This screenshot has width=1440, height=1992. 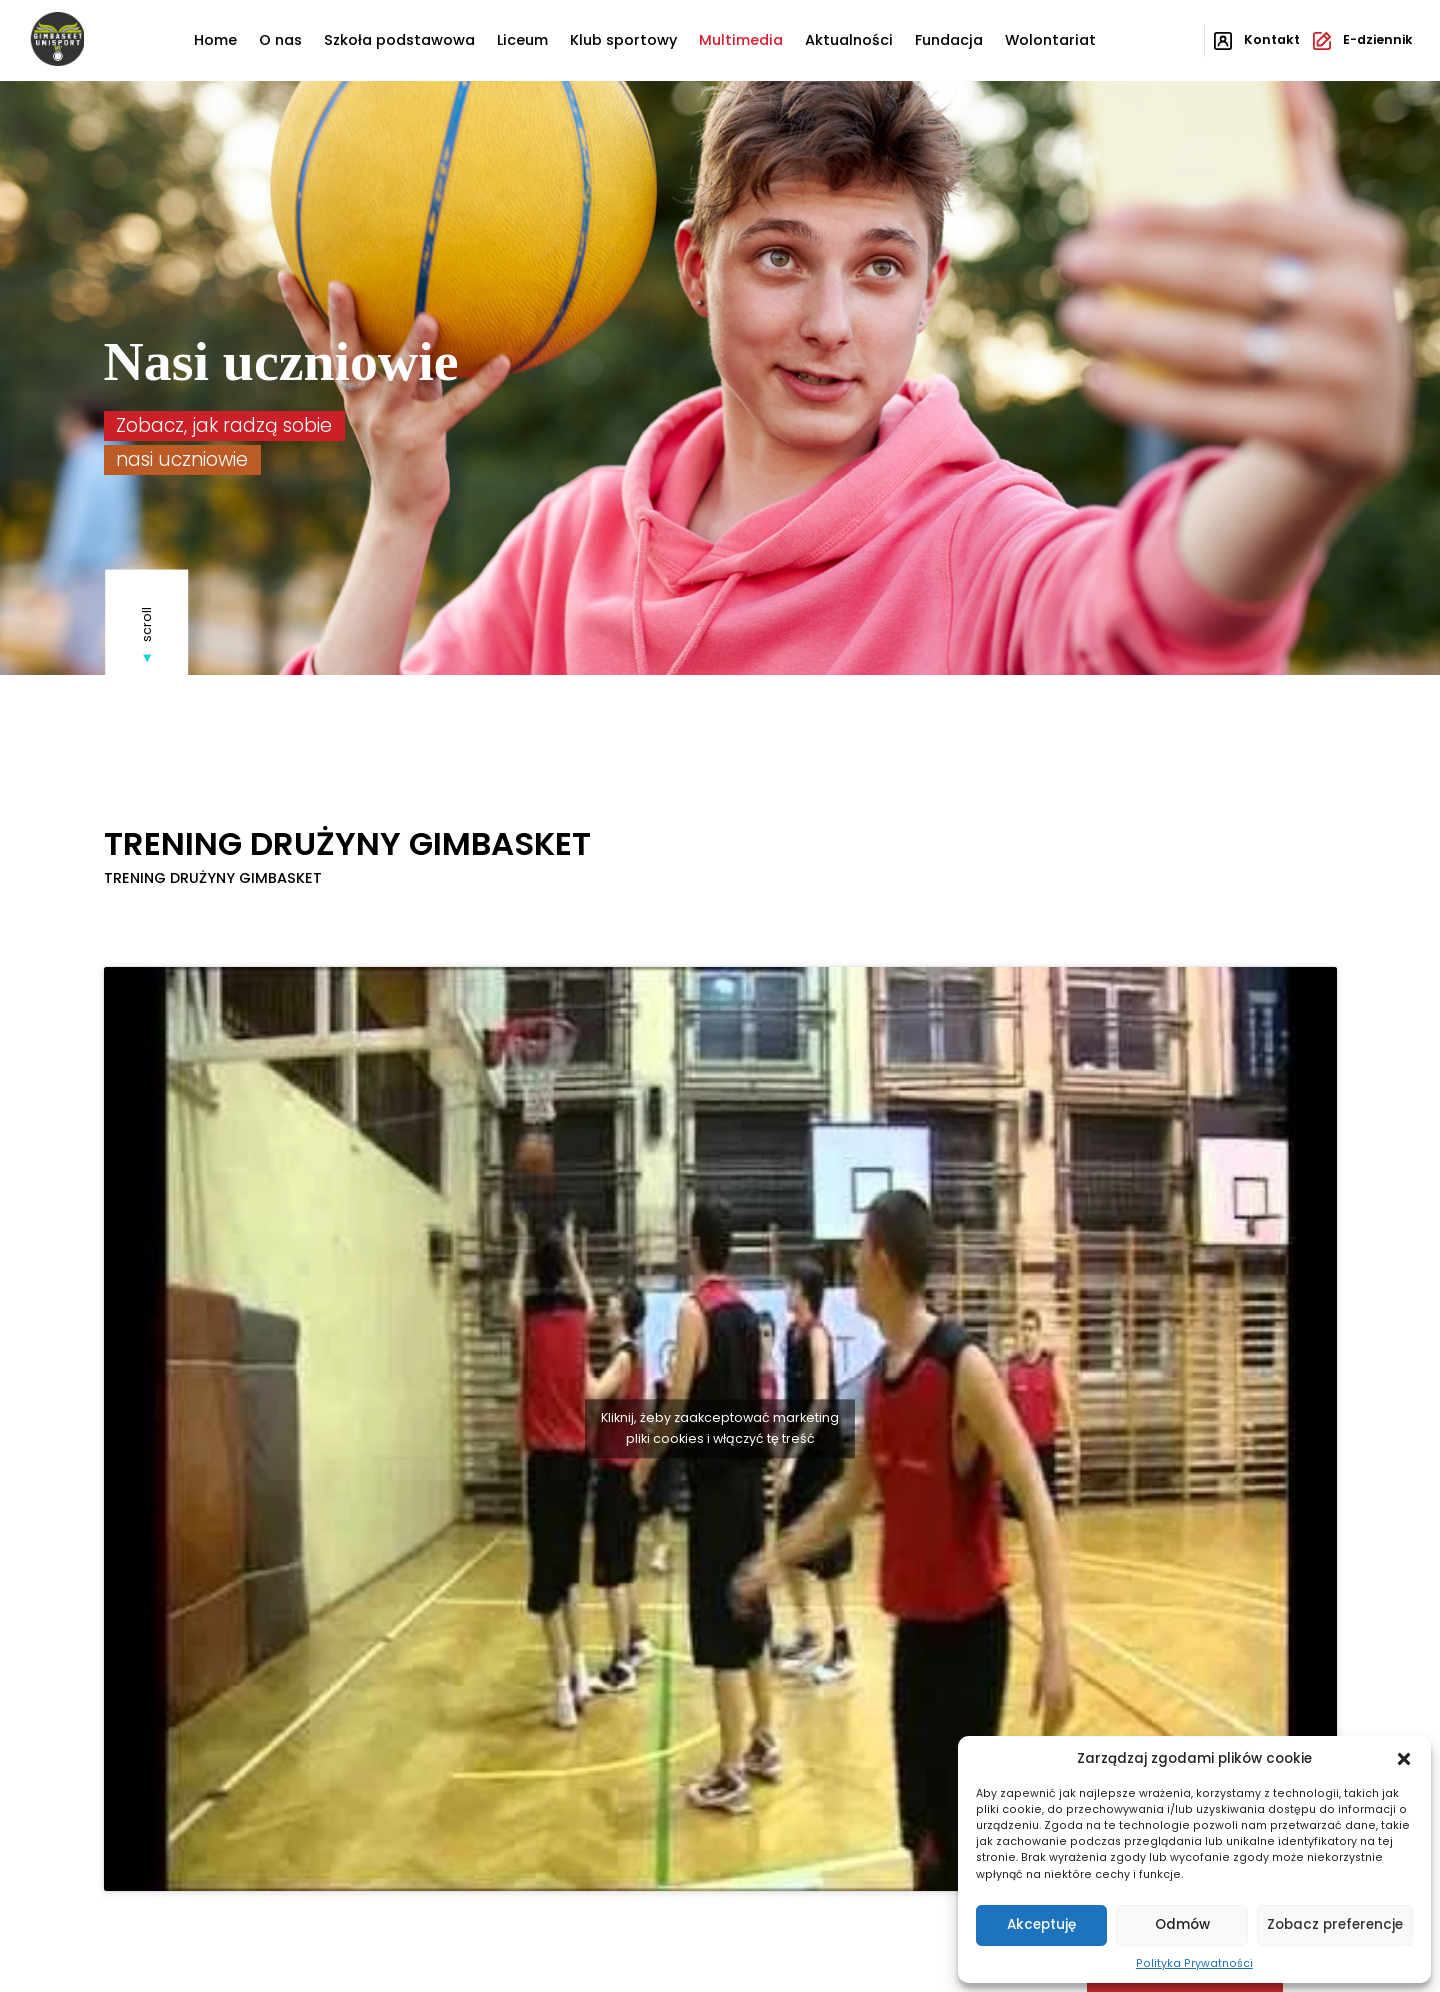 What do you see at coordinates (623, 40) in the screenshot?
I see `Klub sportowy` at bounding box center [623, 40].